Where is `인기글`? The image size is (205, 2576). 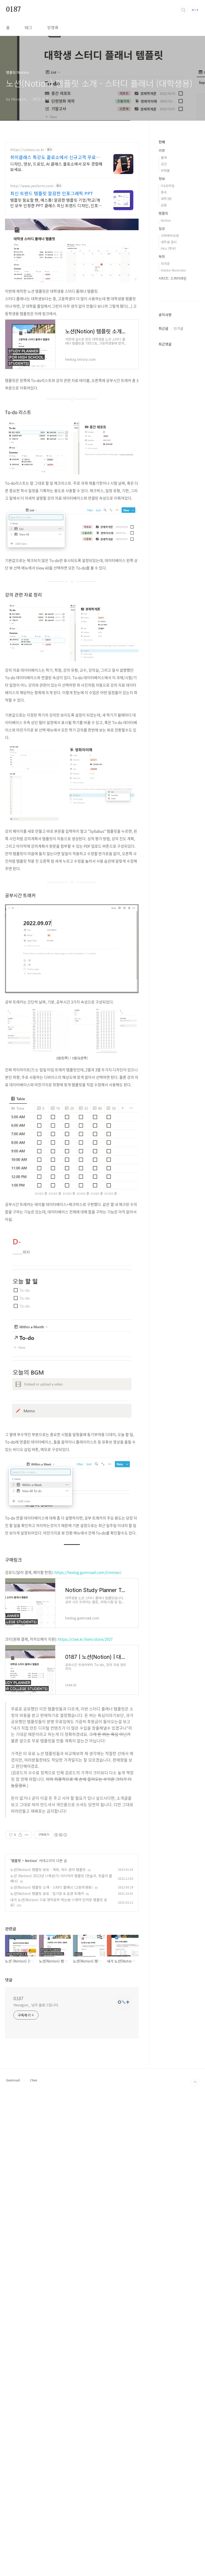 인기글 is located at coordinates (178, 328).